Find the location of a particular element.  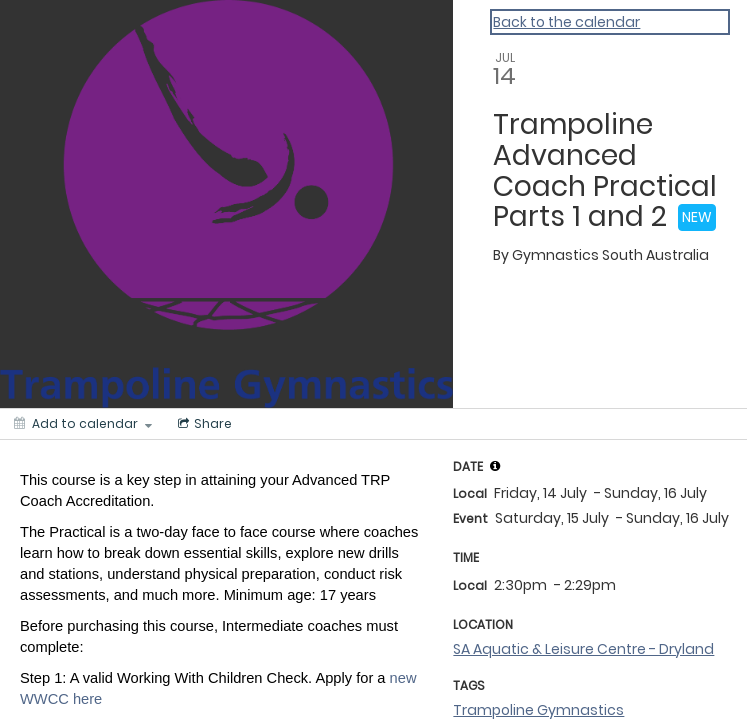

SA Aquatic & Leisure Centre - Dryland is located at coordinates (583, 649).